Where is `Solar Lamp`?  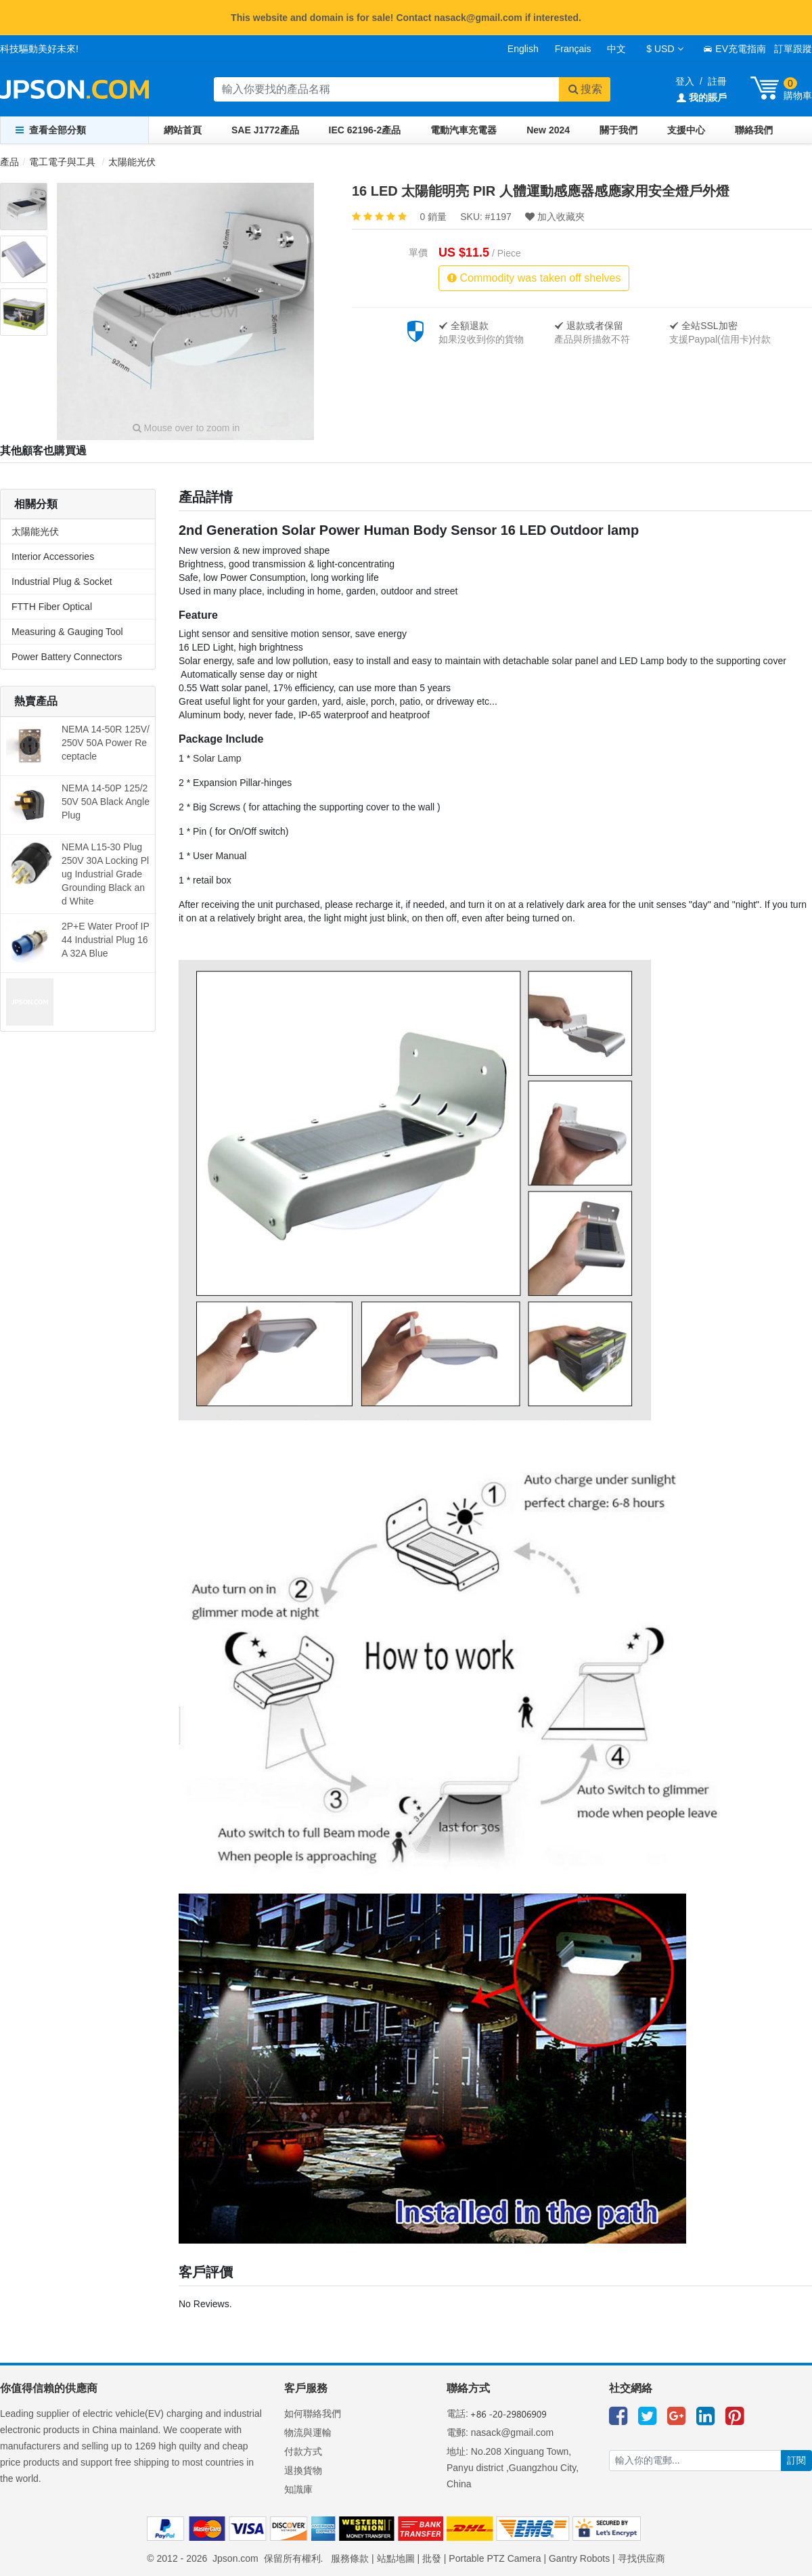
Solar Lamp is located at coordinates (217, 758).